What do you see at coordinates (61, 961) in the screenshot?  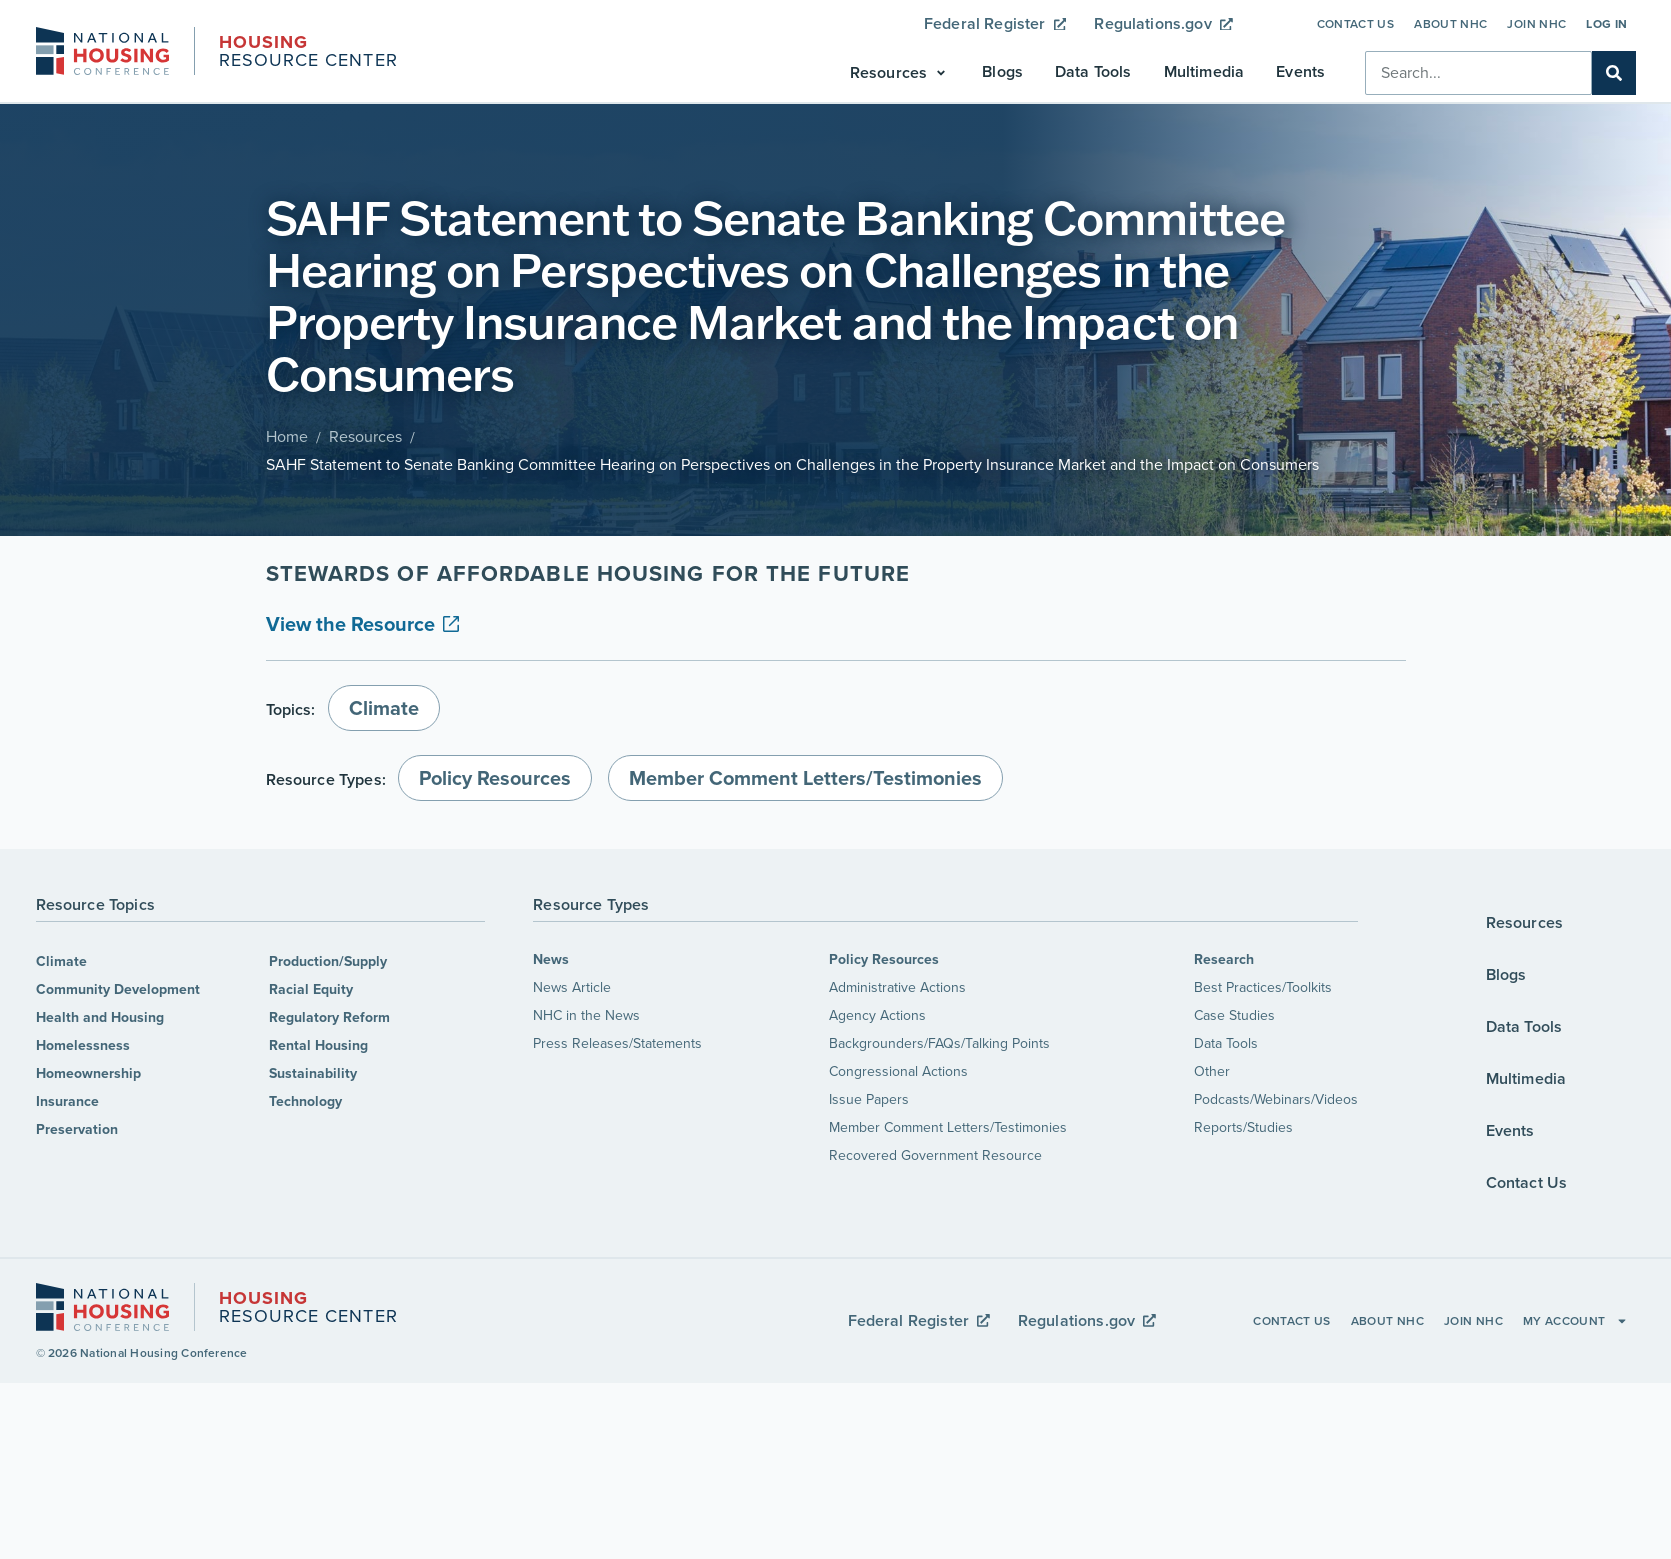 I see `Climate` at bounding box center [61, 961].